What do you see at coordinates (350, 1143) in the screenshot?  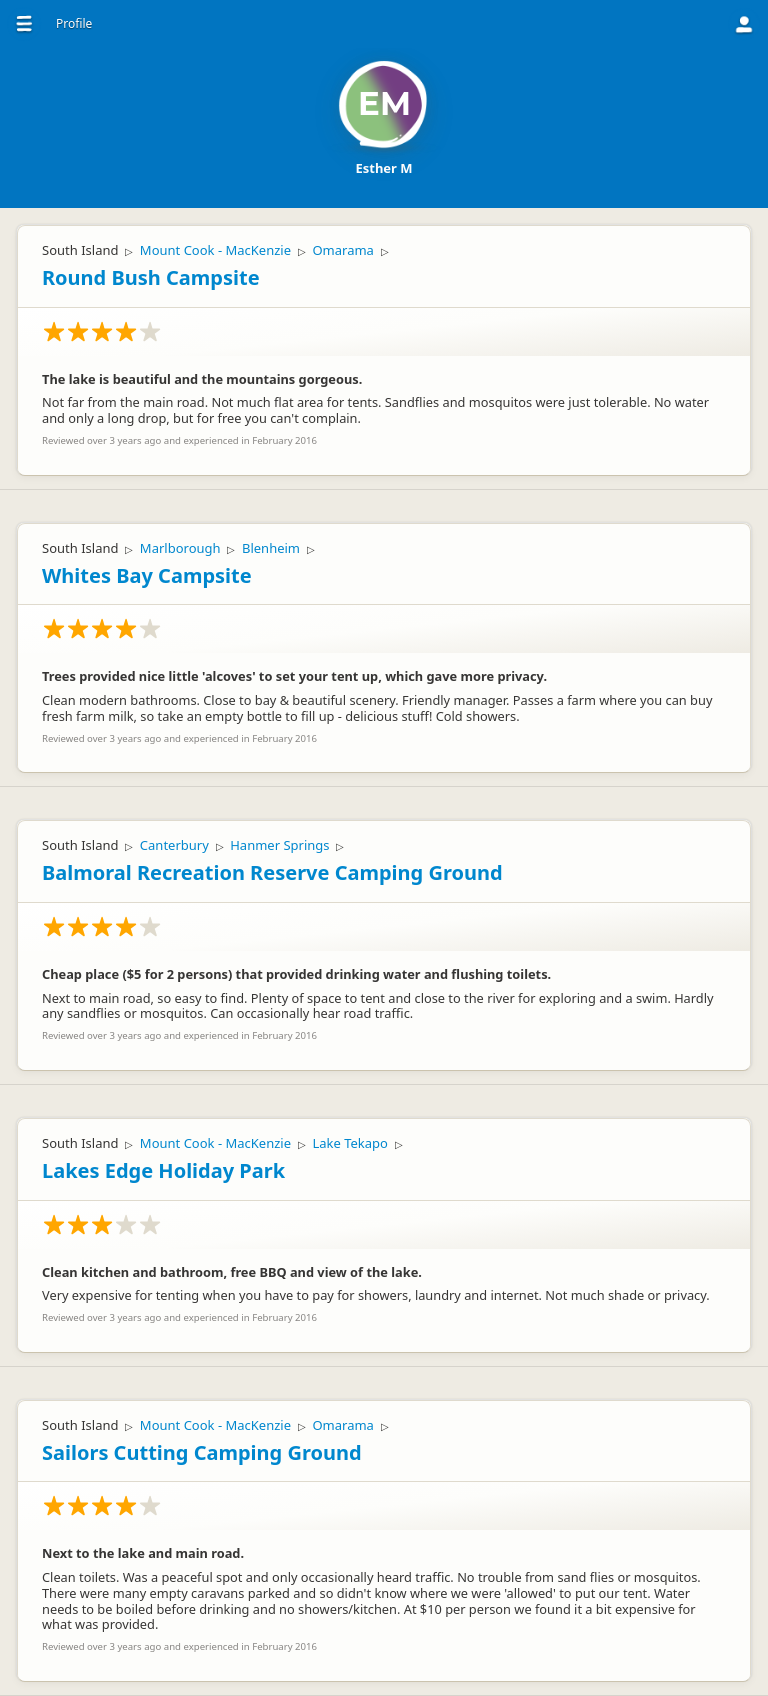 I see `Lake Tekapo` at bounding box center [350, 1143].